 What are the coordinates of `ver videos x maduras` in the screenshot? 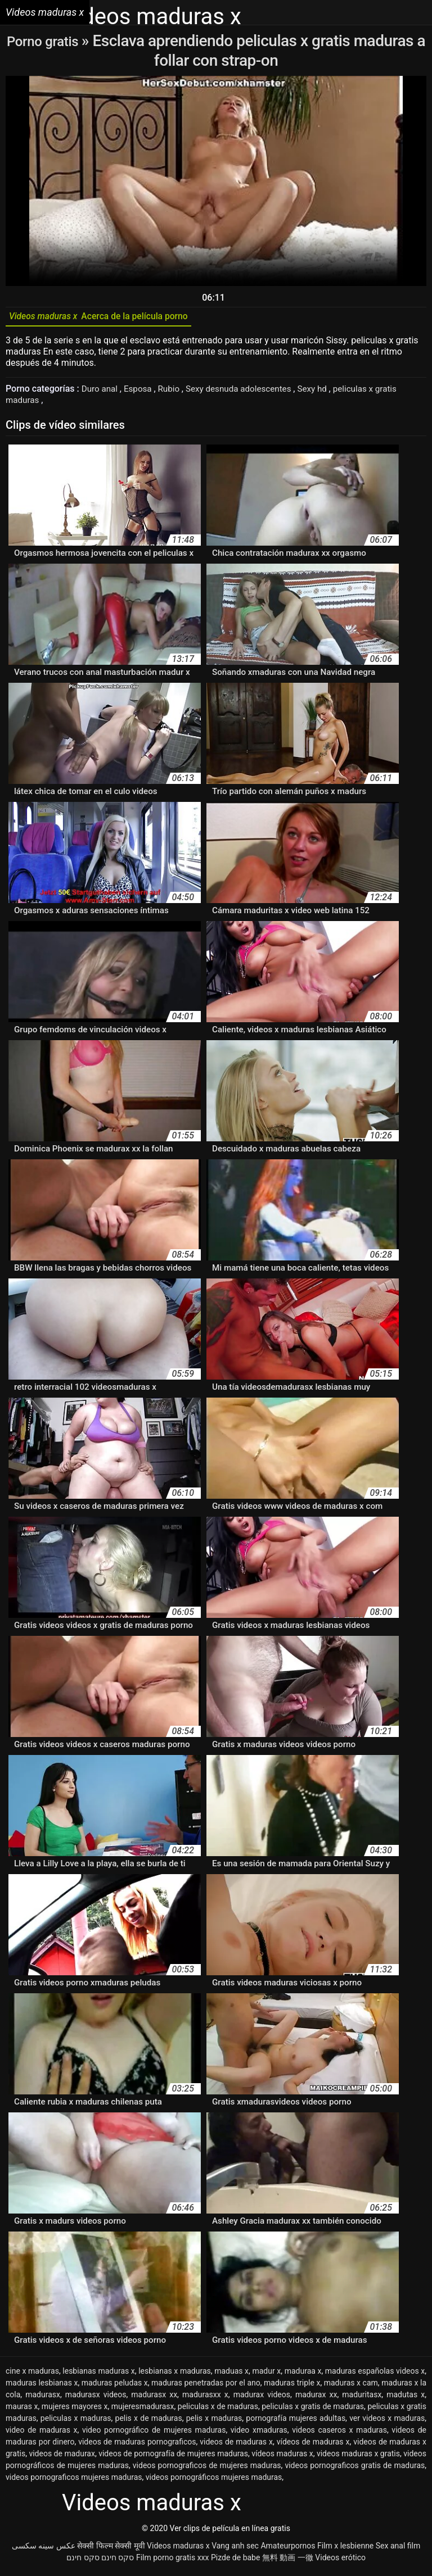 It's located at (387, 2422).